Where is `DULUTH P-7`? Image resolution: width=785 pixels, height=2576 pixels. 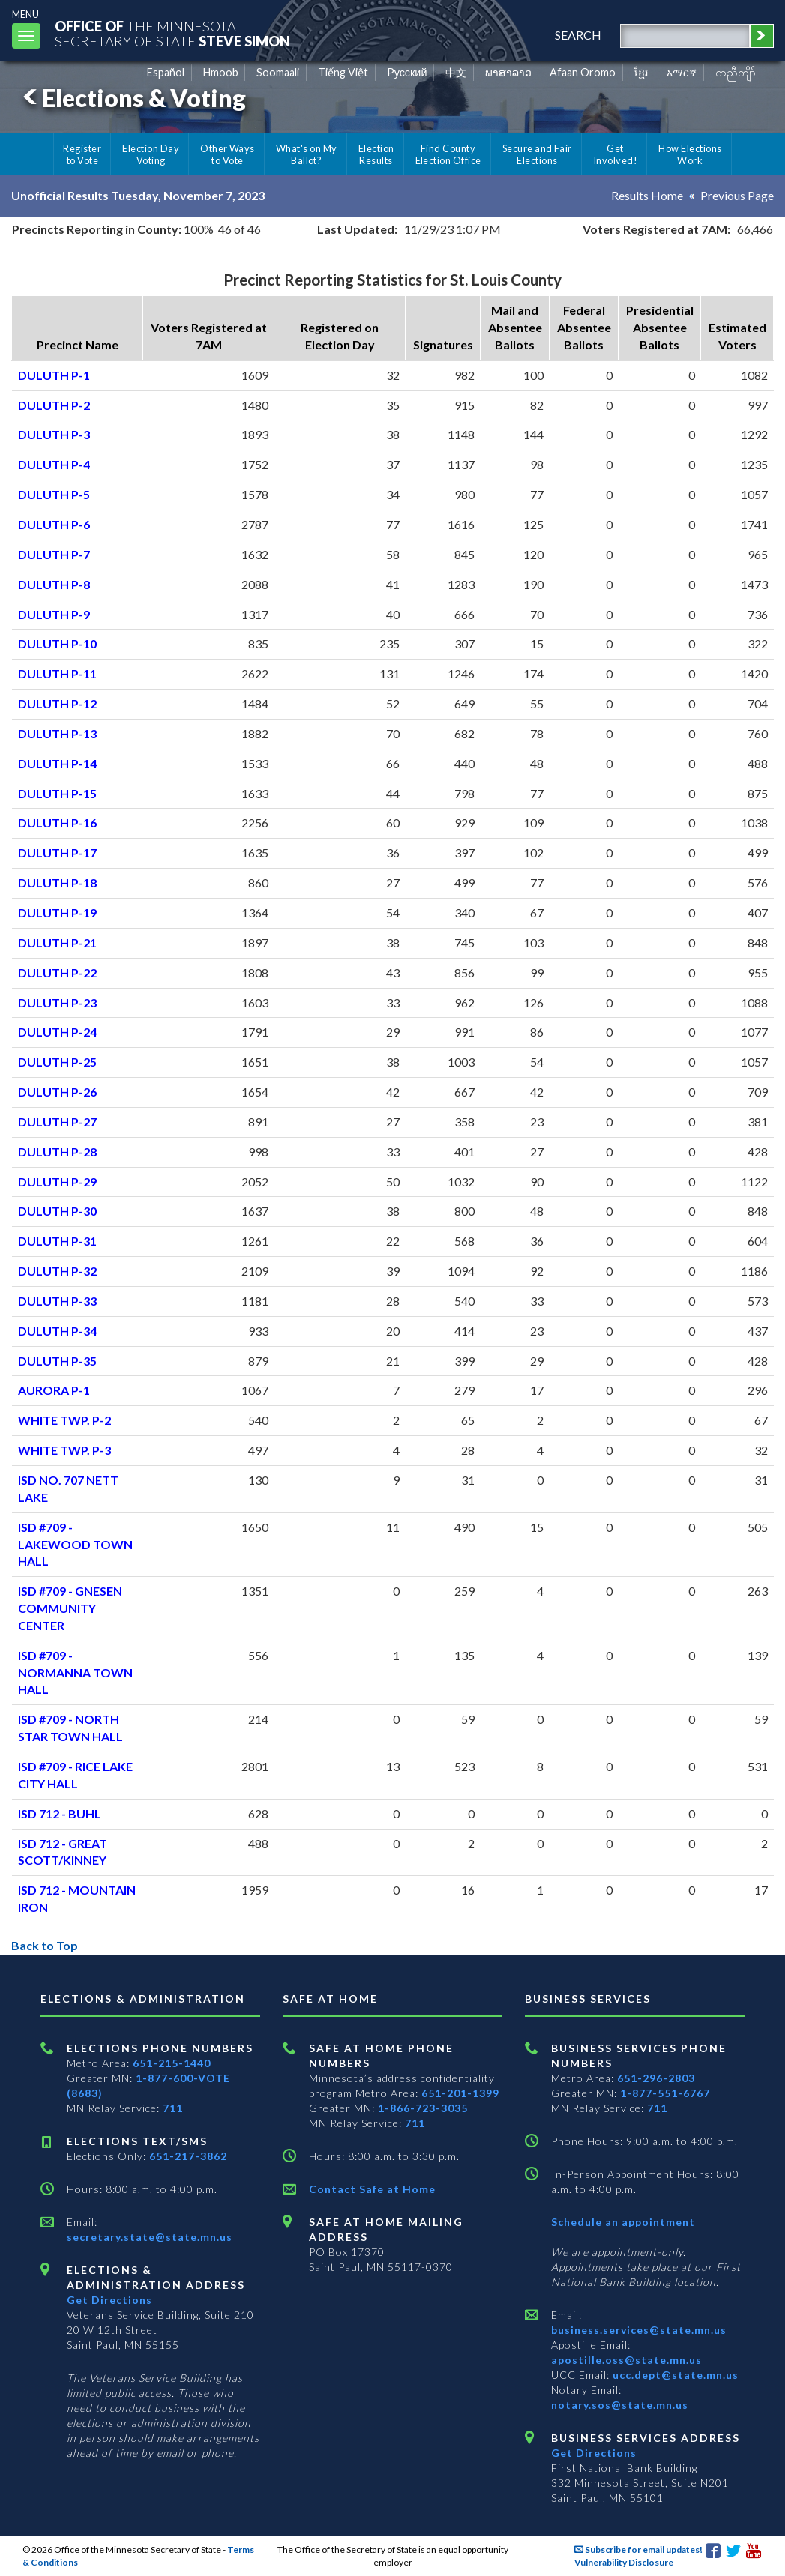
DULUTH P-7 is located at coordinates (54, 554).